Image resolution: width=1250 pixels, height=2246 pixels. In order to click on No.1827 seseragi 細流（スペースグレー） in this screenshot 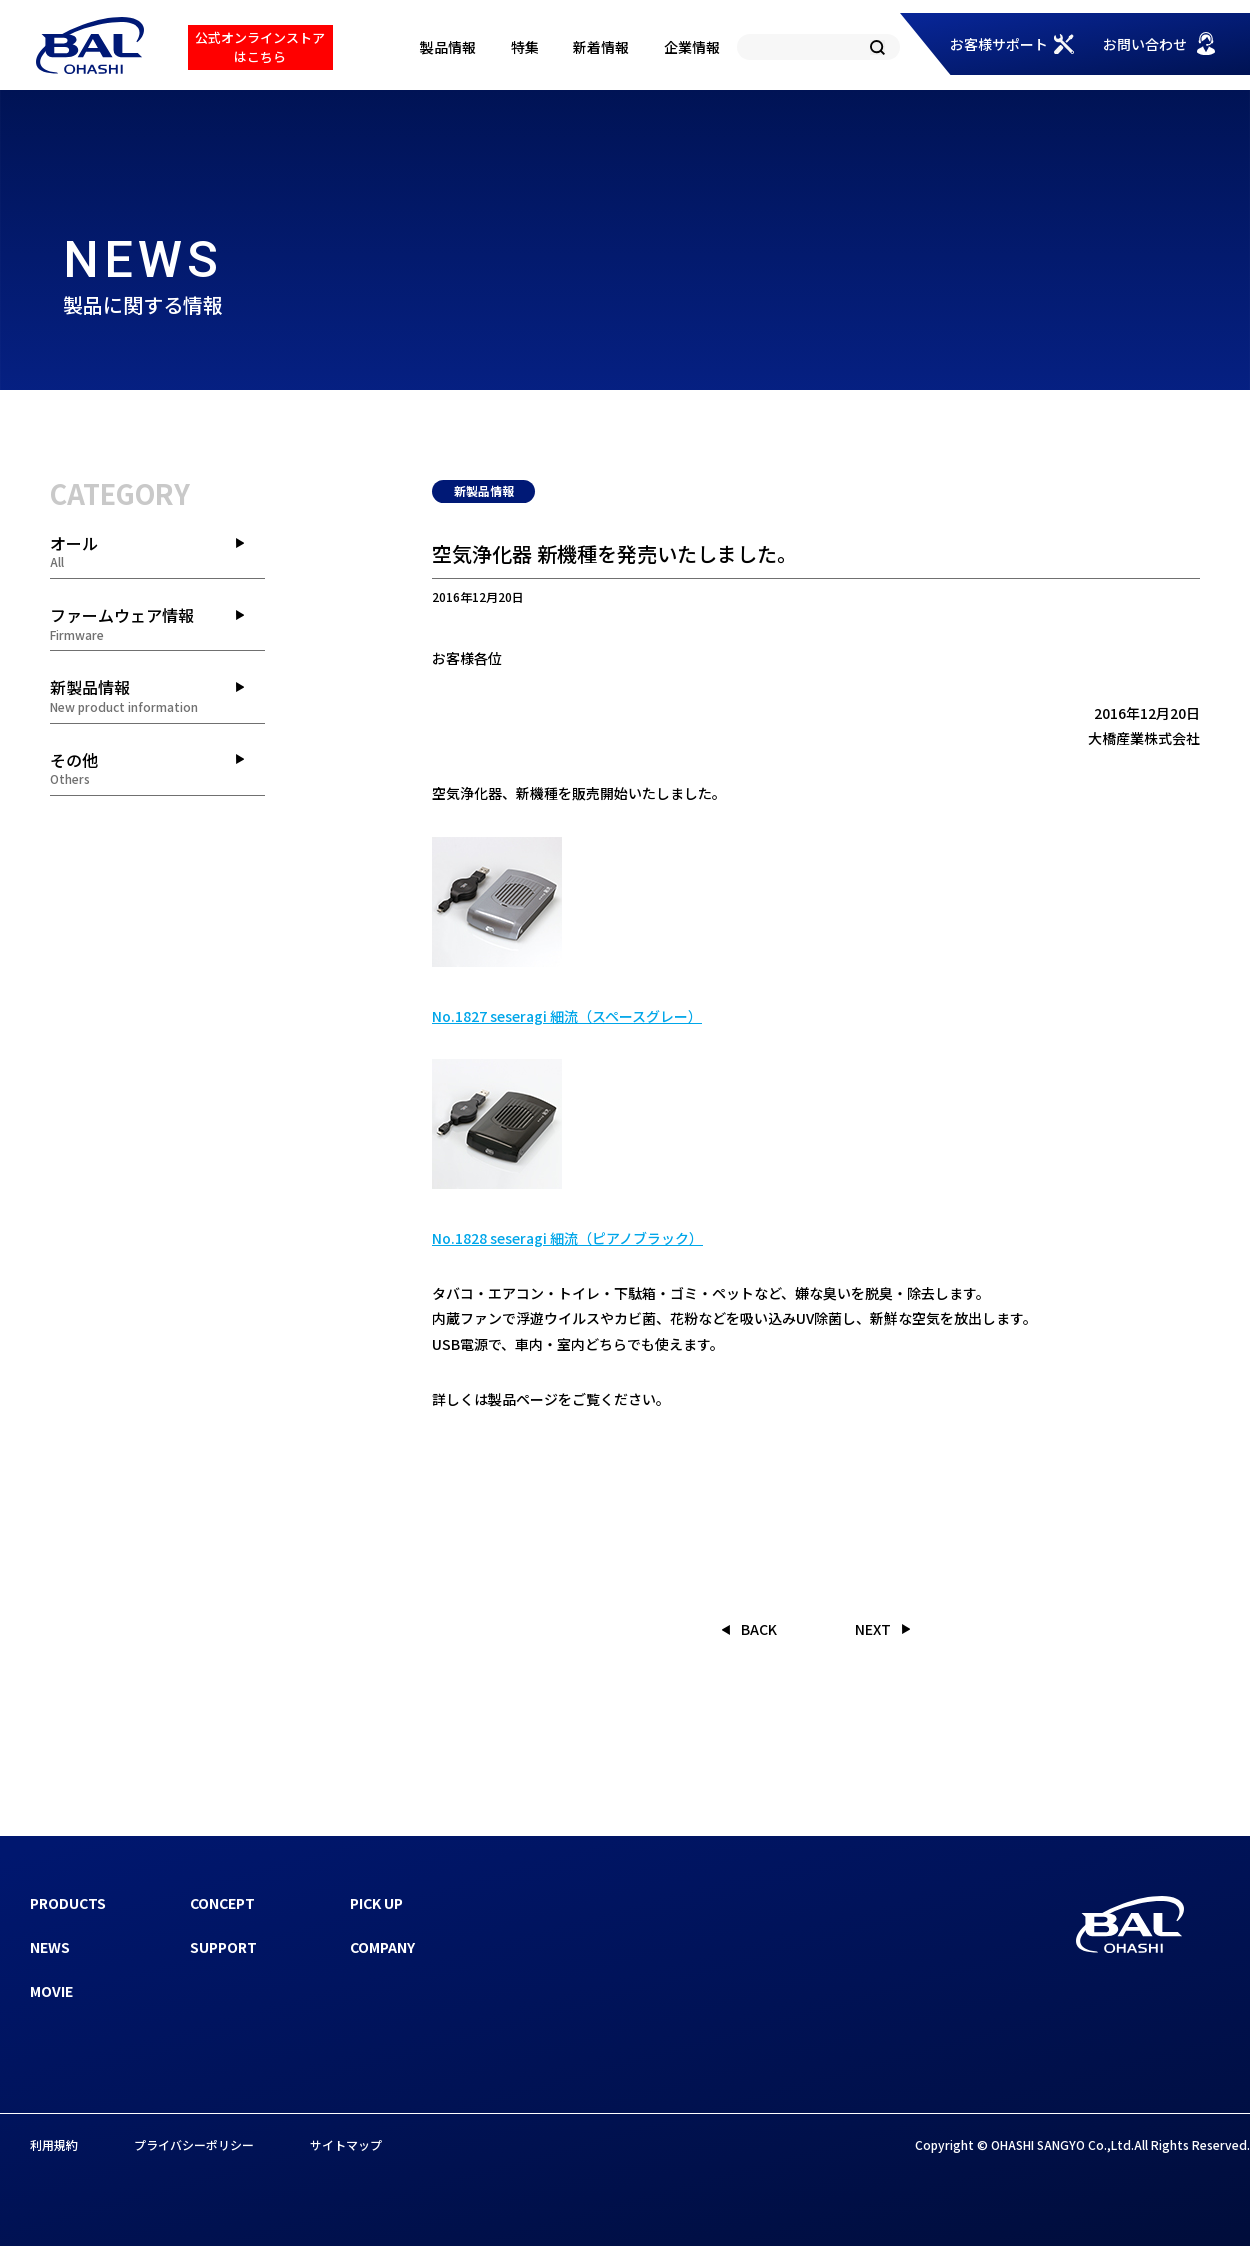, I will do `click(567, 1016)`.